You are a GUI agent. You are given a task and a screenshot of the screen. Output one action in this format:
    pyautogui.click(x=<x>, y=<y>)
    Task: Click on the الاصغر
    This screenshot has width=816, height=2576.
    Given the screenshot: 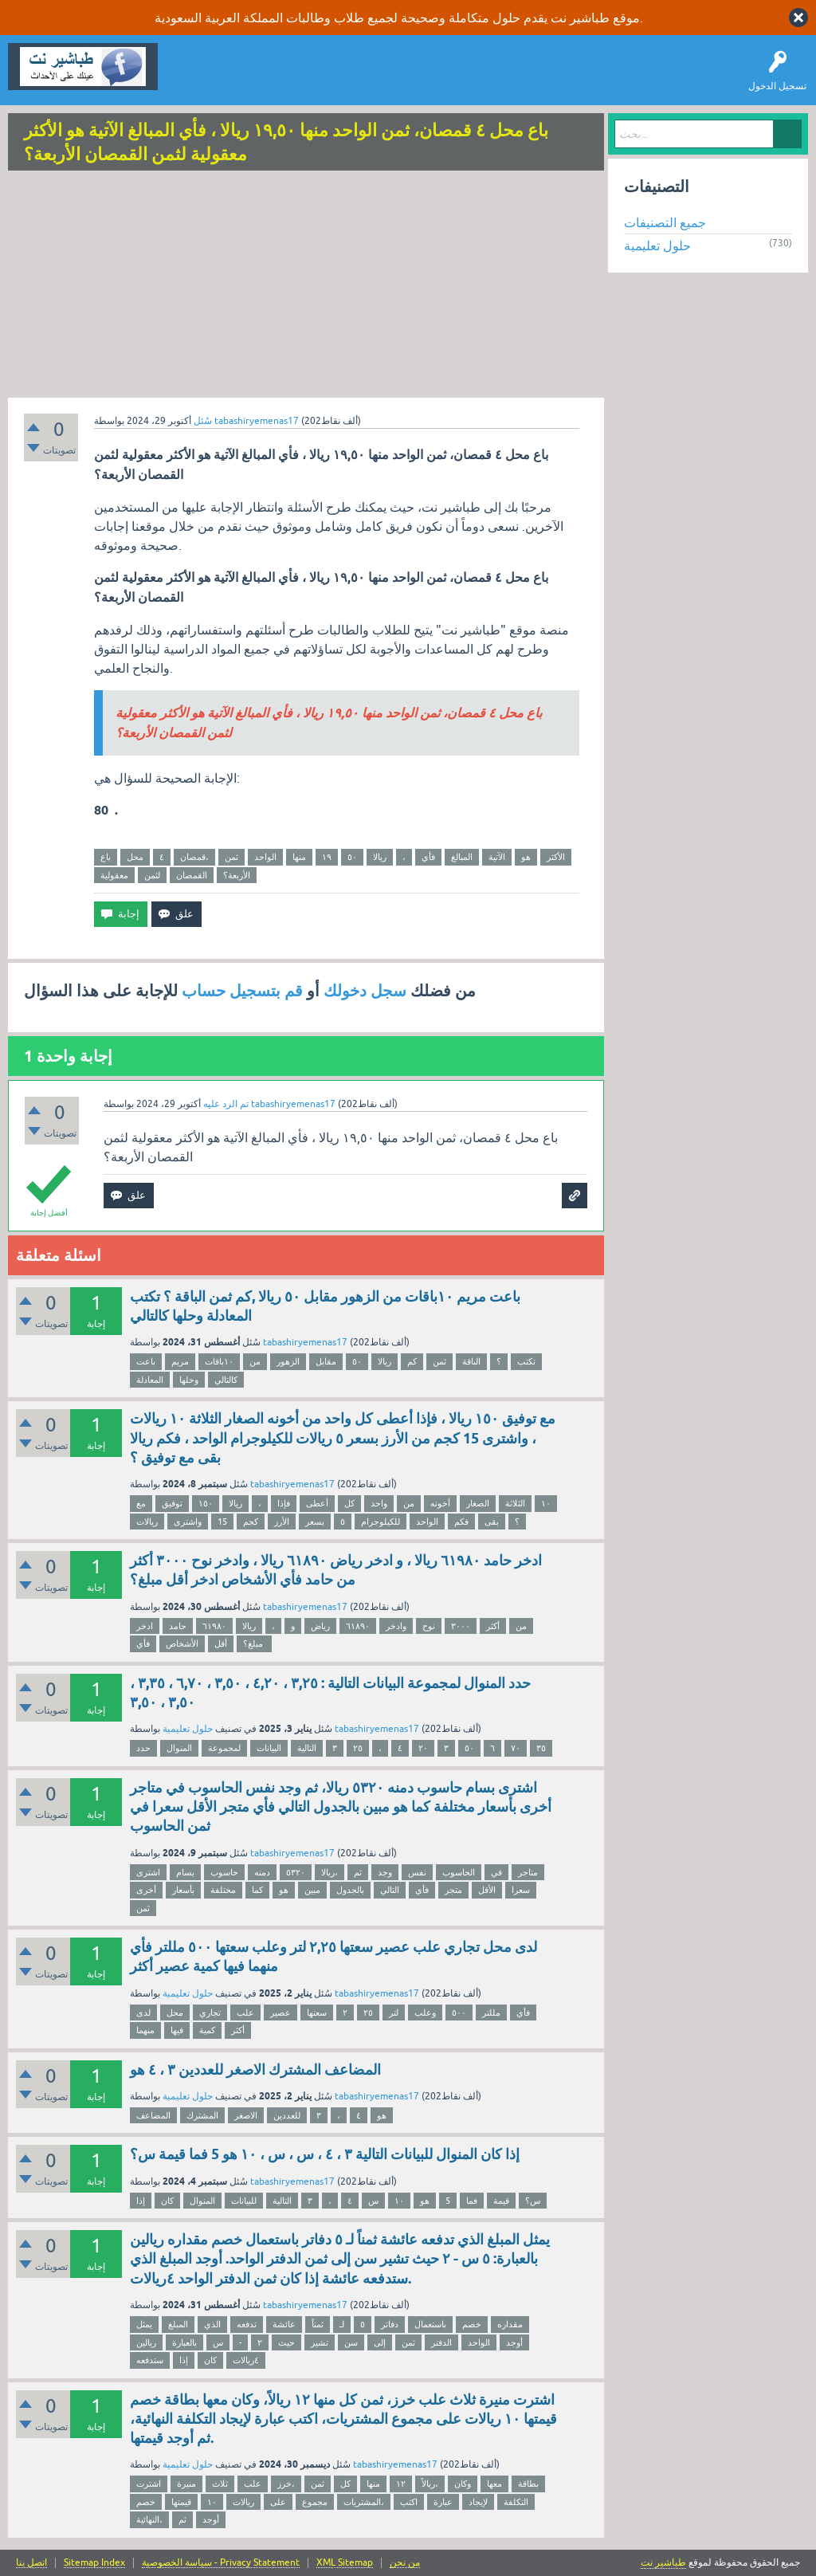 What is the action you would take?
    pyautogui.click(x=245, y=2115)
    